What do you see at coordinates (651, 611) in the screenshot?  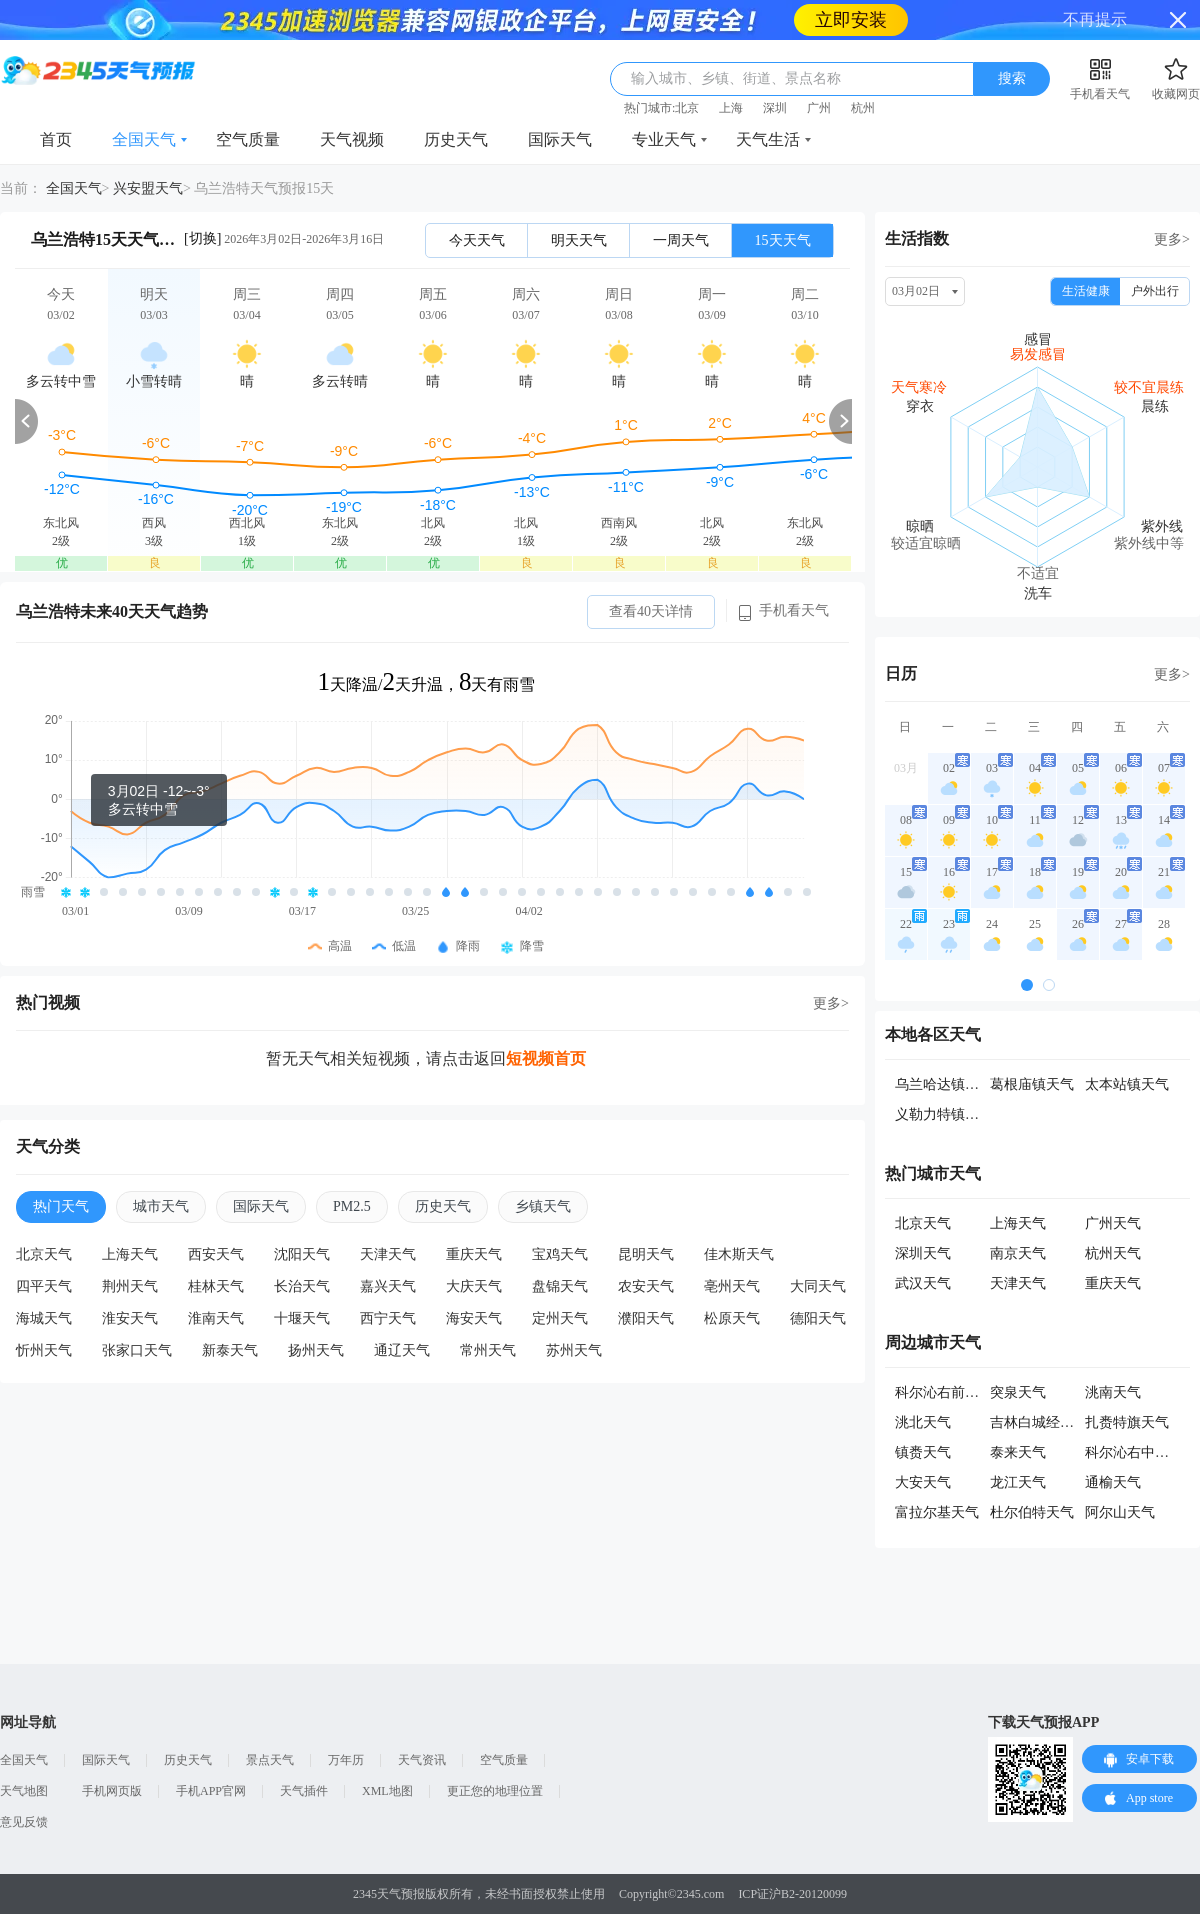 I see `查看40天详情` at bounding box center [651, 611].